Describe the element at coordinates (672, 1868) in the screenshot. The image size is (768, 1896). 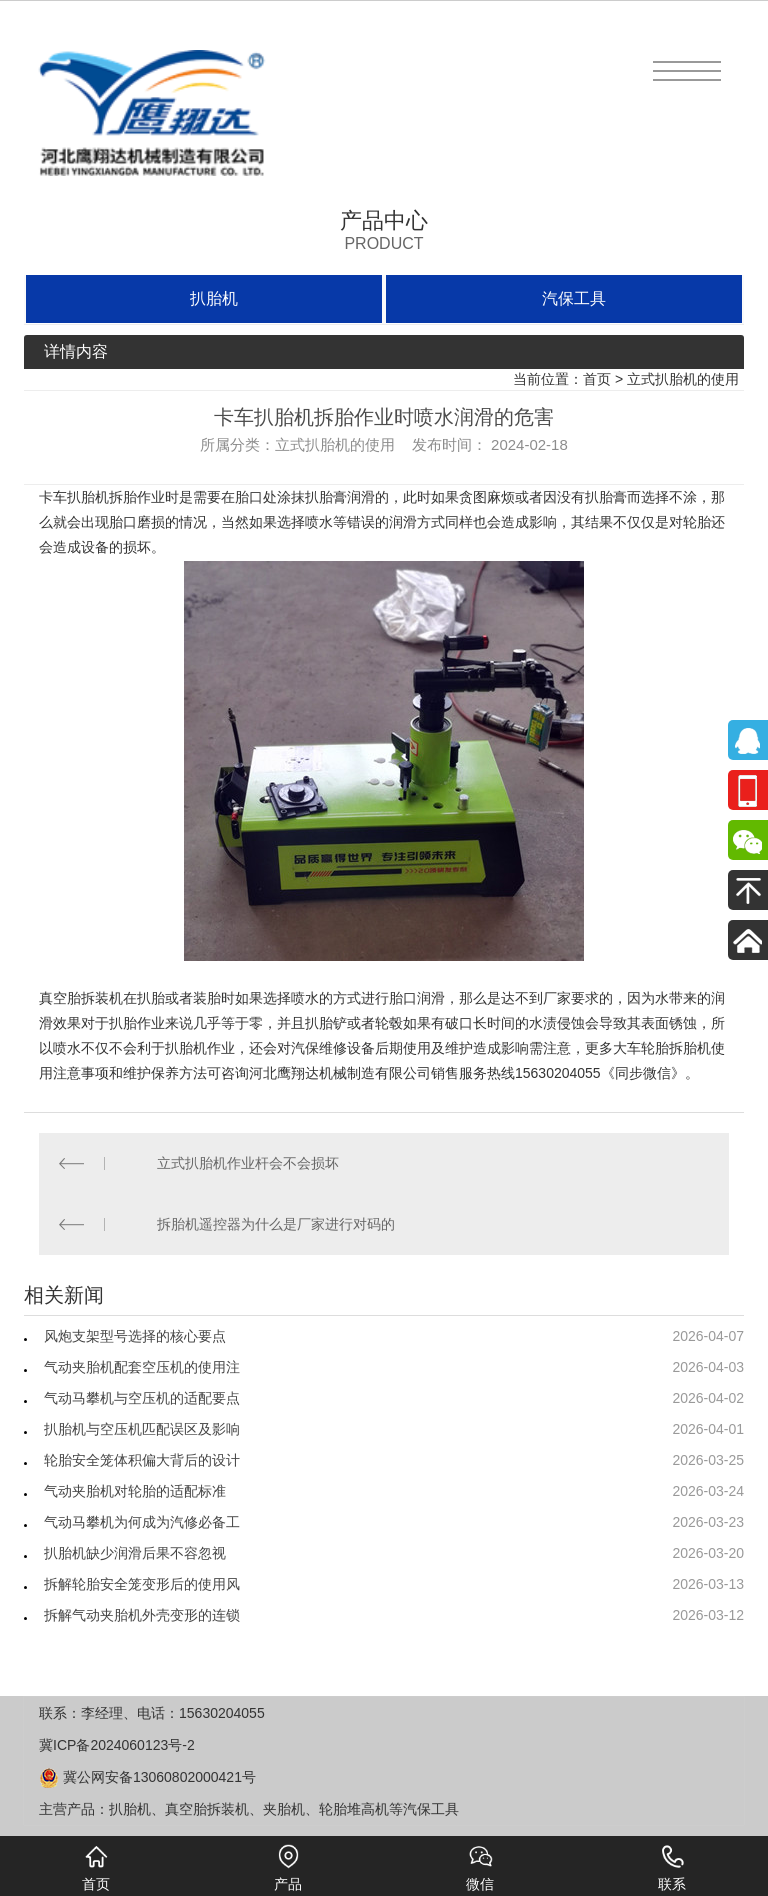
I see `联系` at that location.